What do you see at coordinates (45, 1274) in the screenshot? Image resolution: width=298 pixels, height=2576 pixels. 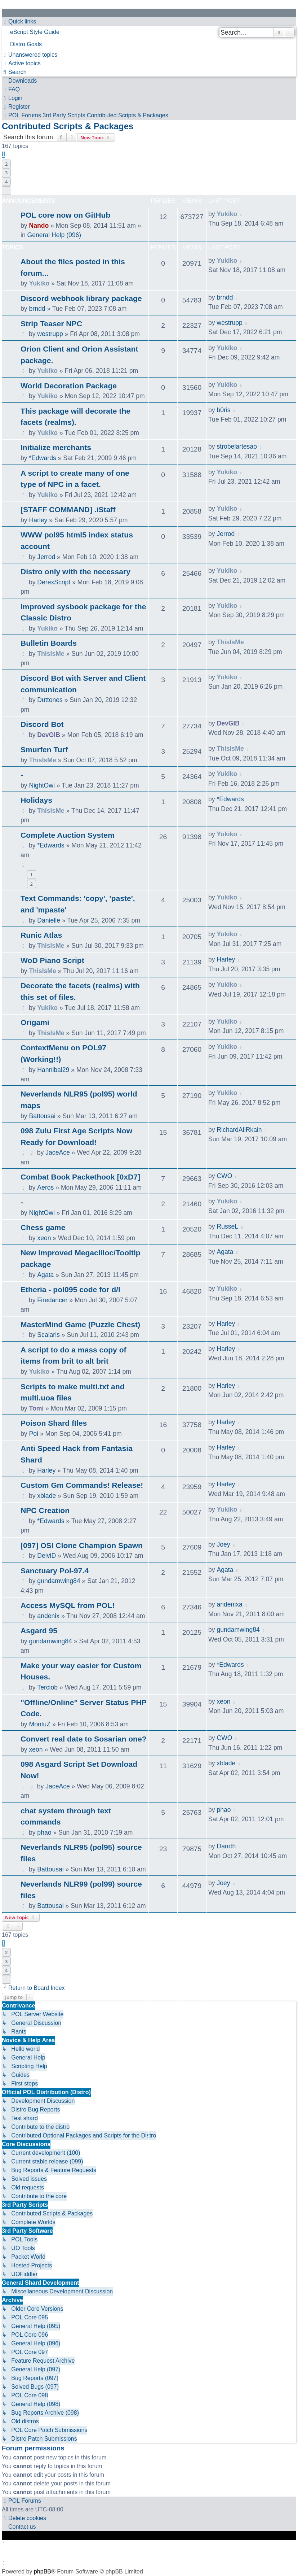 I see `Agata` at bounding box center [45, 1274].